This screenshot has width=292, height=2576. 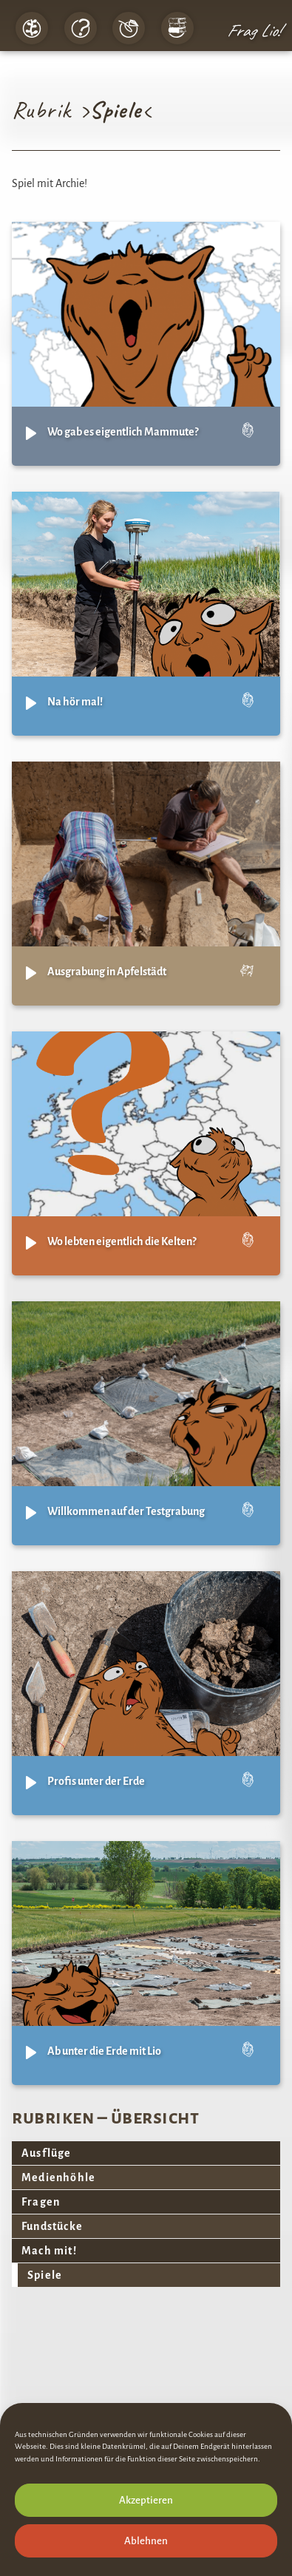 What do you see at coordinates (31, 433) in the screenshot?
I see `[Play]` at bounding box center [31, 433].